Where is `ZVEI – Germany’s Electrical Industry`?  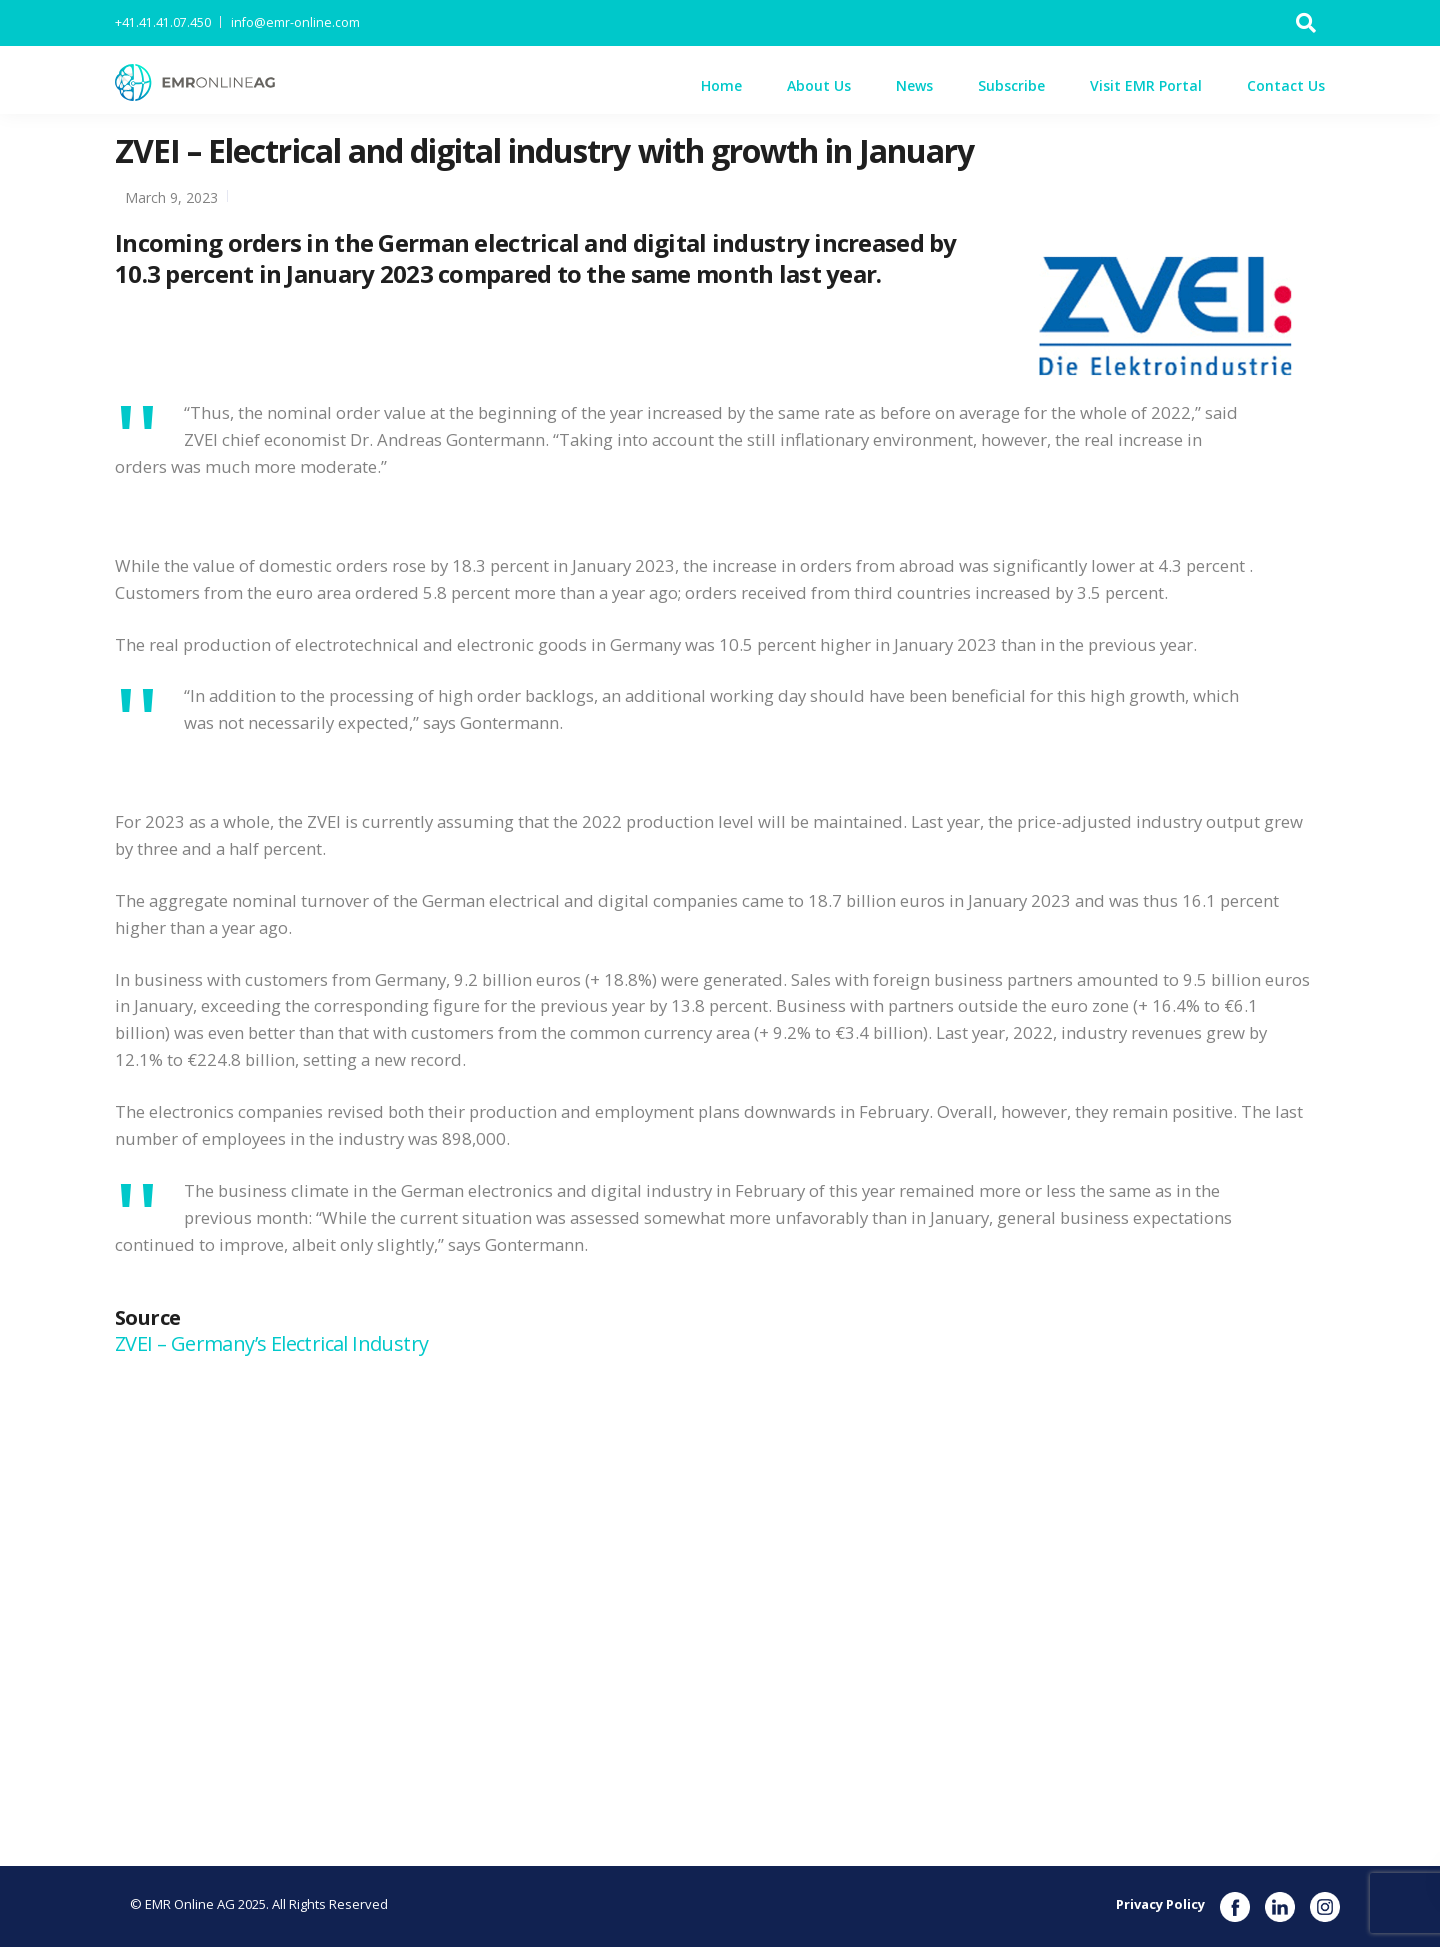 ZVEI – Germany’s Electrical Industry is located at coordinates (274, 1343).